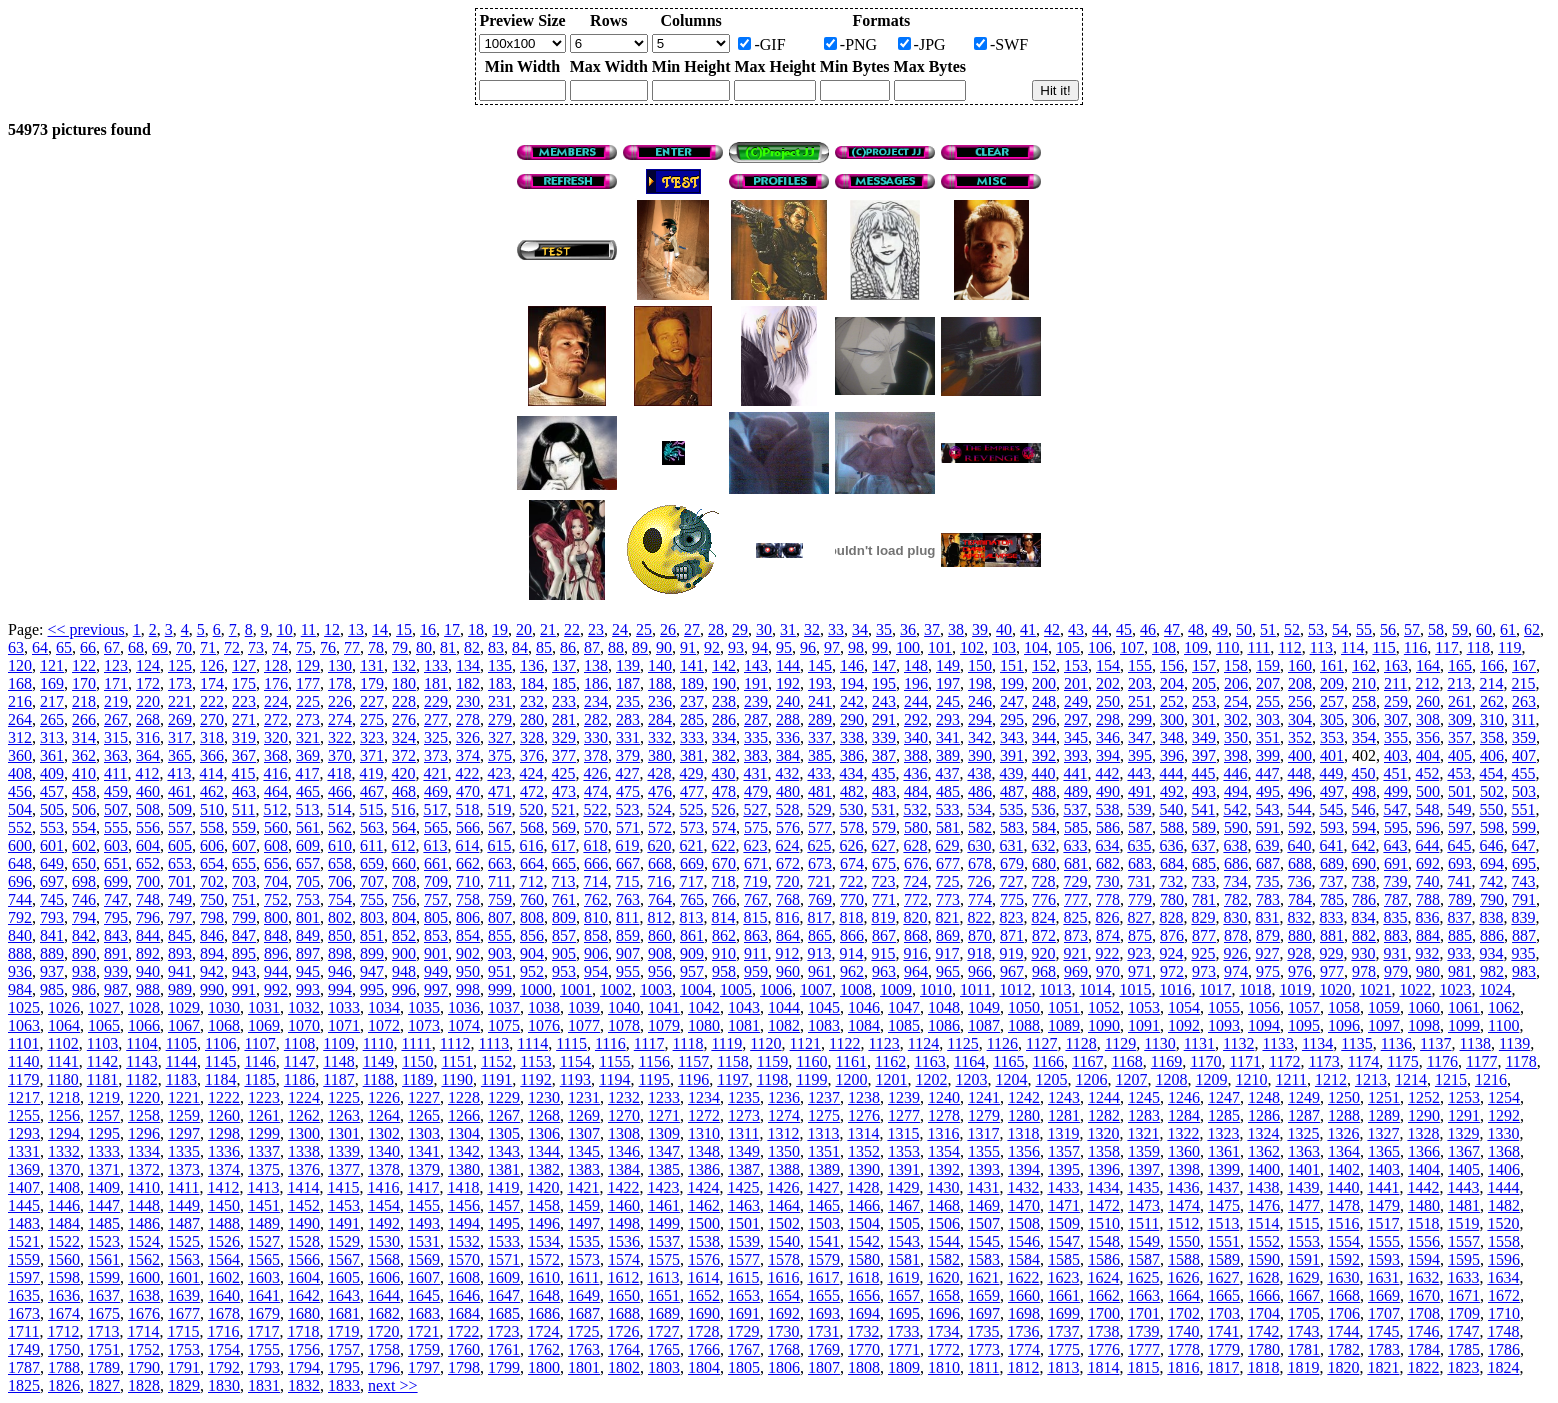 The height and width of the screenshot is (1403, 1558). I want to click on 630, so click(979, 845).